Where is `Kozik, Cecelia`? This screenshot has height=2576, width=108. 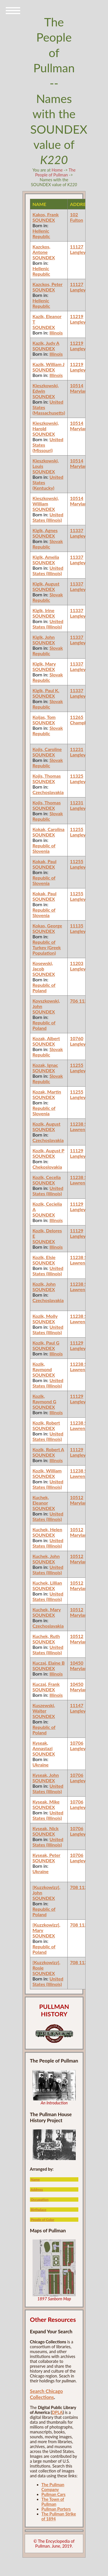 Kozik, Cecelia is located at coordinates (47, 1177).